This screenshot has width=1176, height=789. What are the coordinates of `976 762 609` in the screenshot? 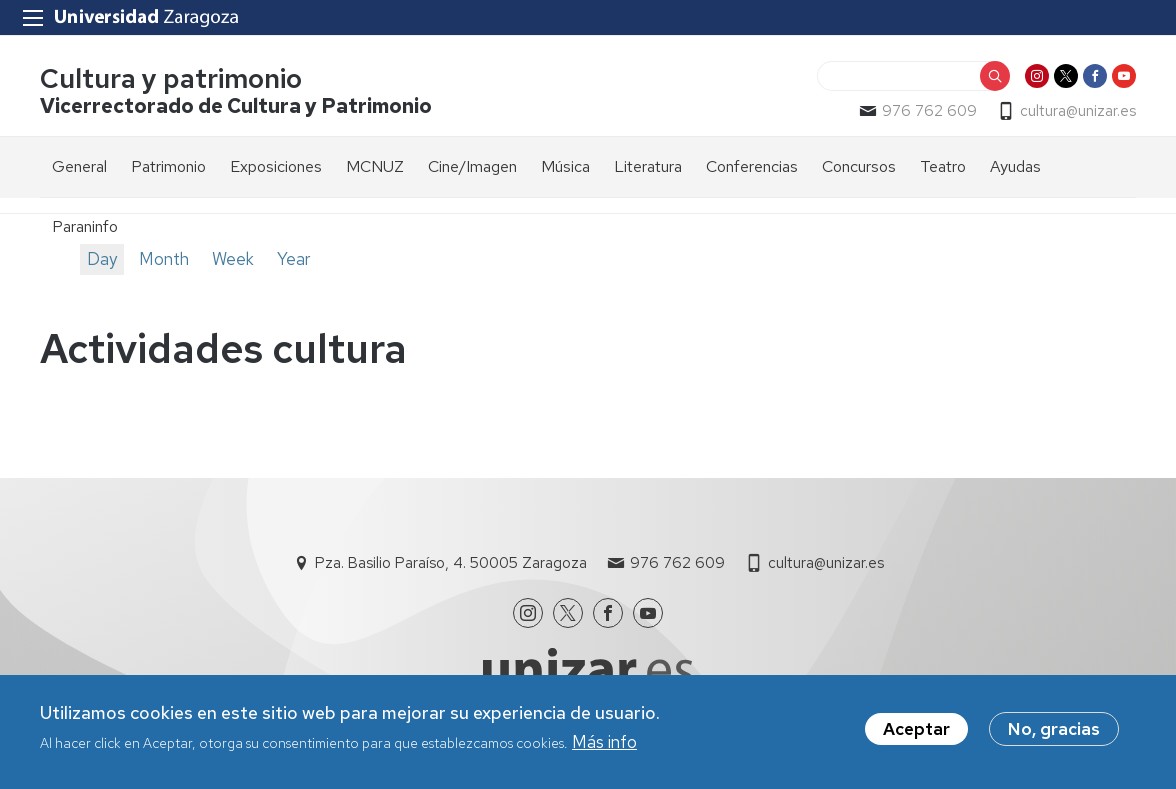 It's located at (929, 111).